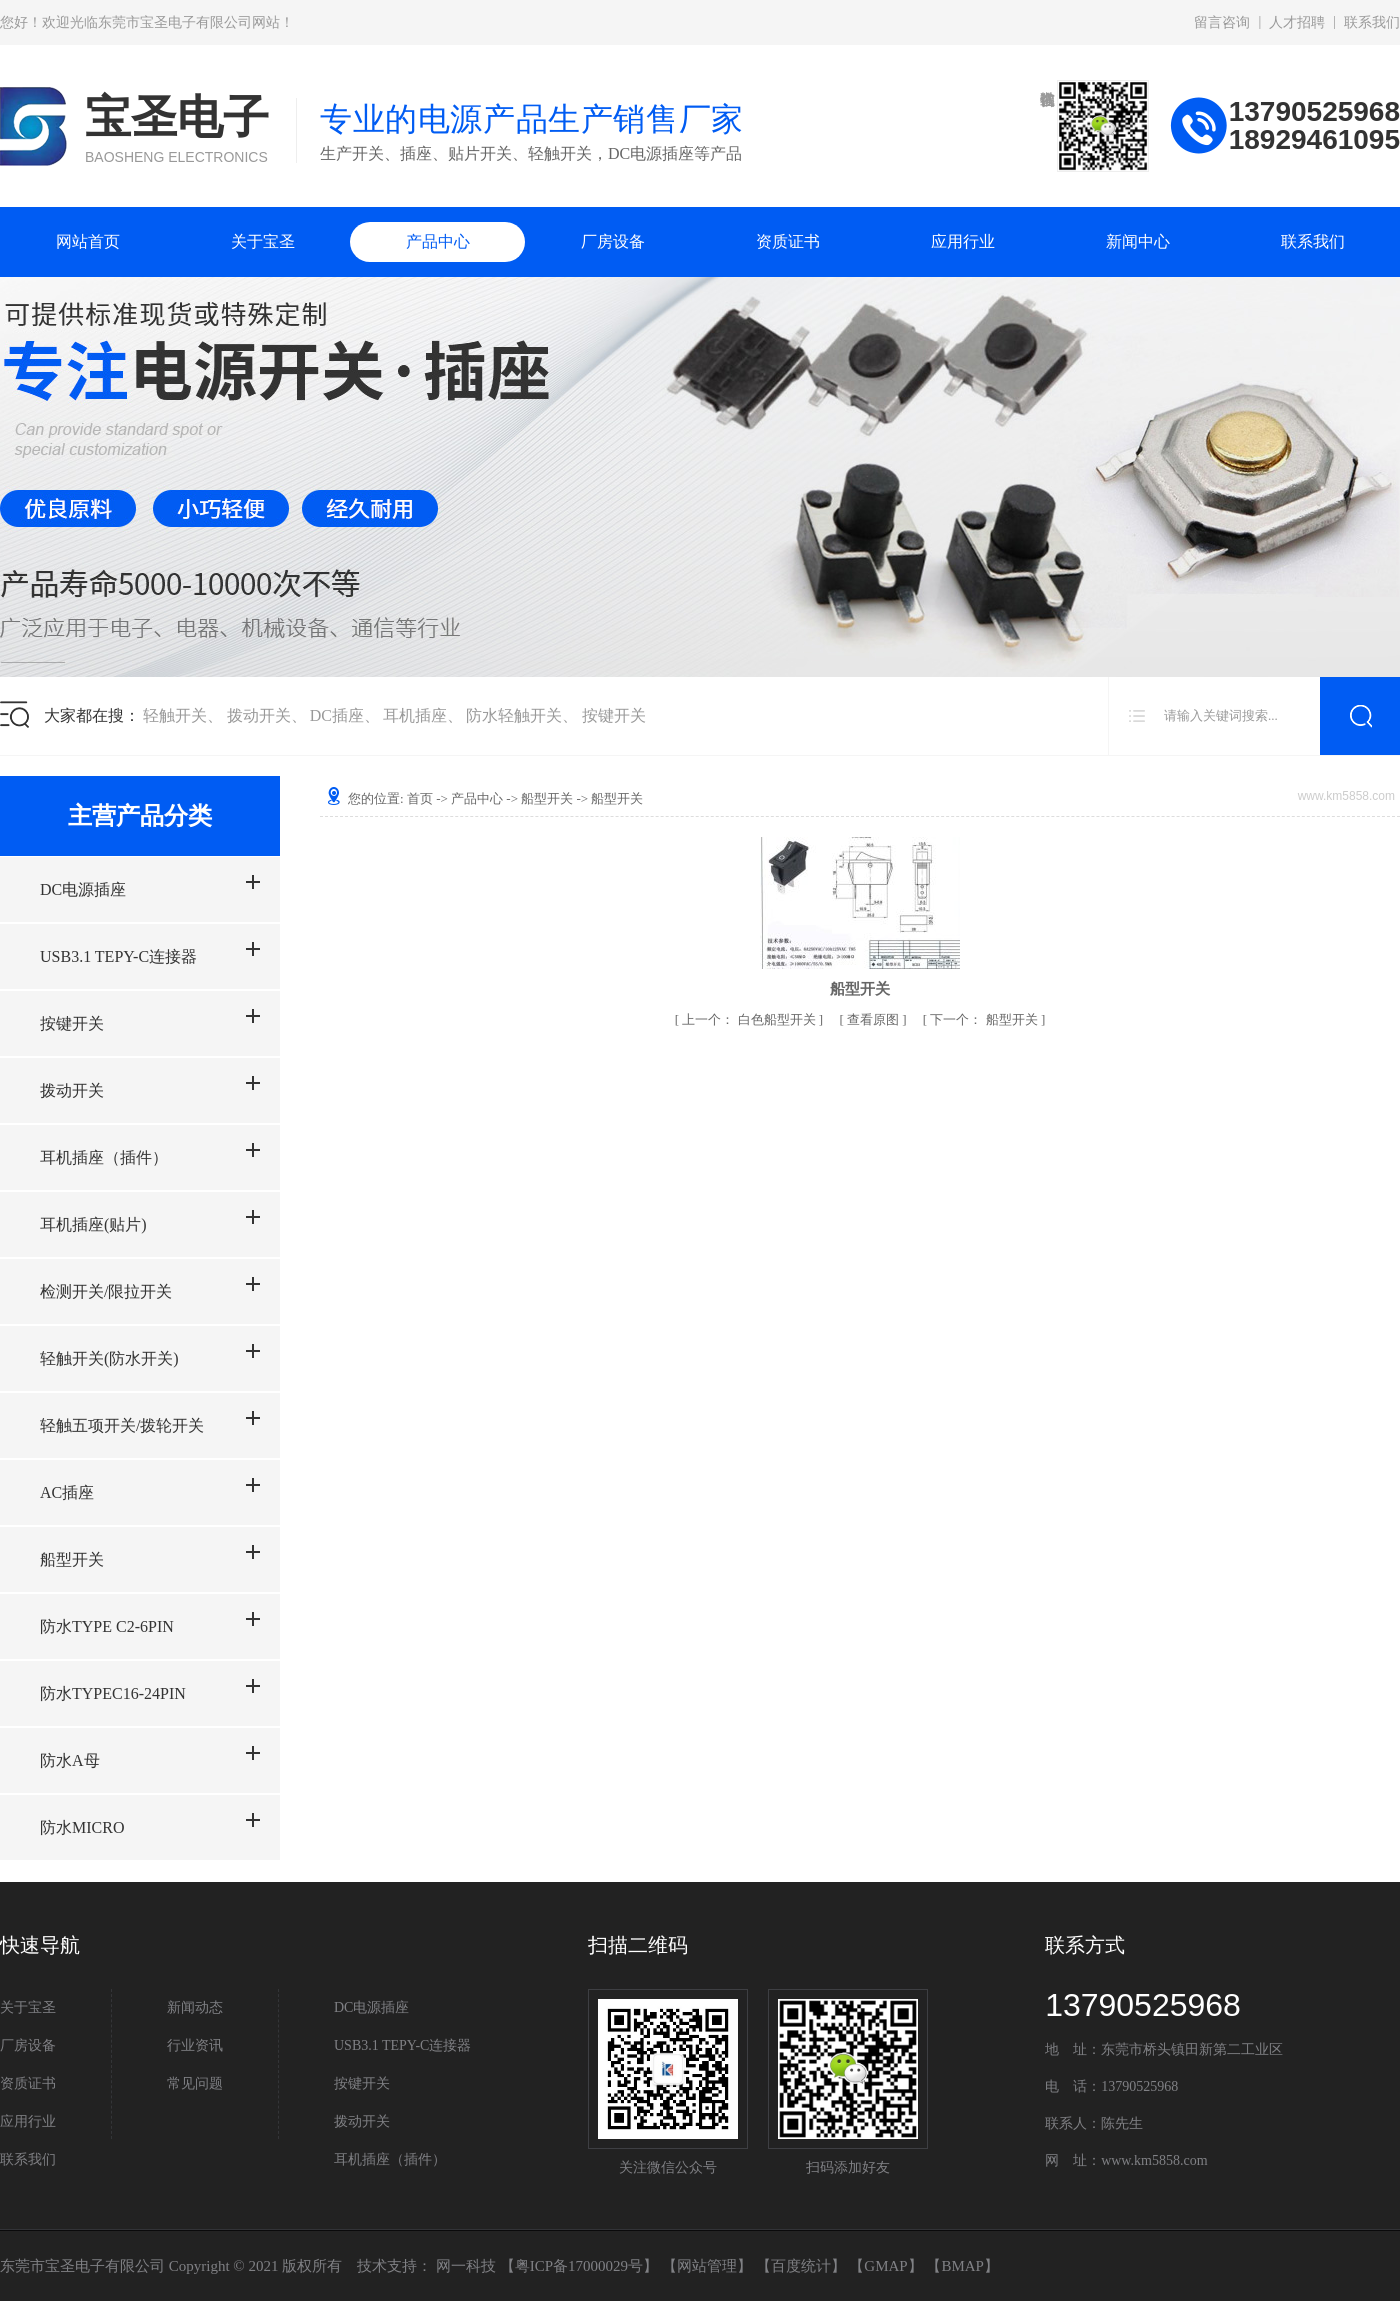  What do you see at coordinates (67, 1492) in the screenshot?
I see `AC插座` at bounding box center [67, 1492].